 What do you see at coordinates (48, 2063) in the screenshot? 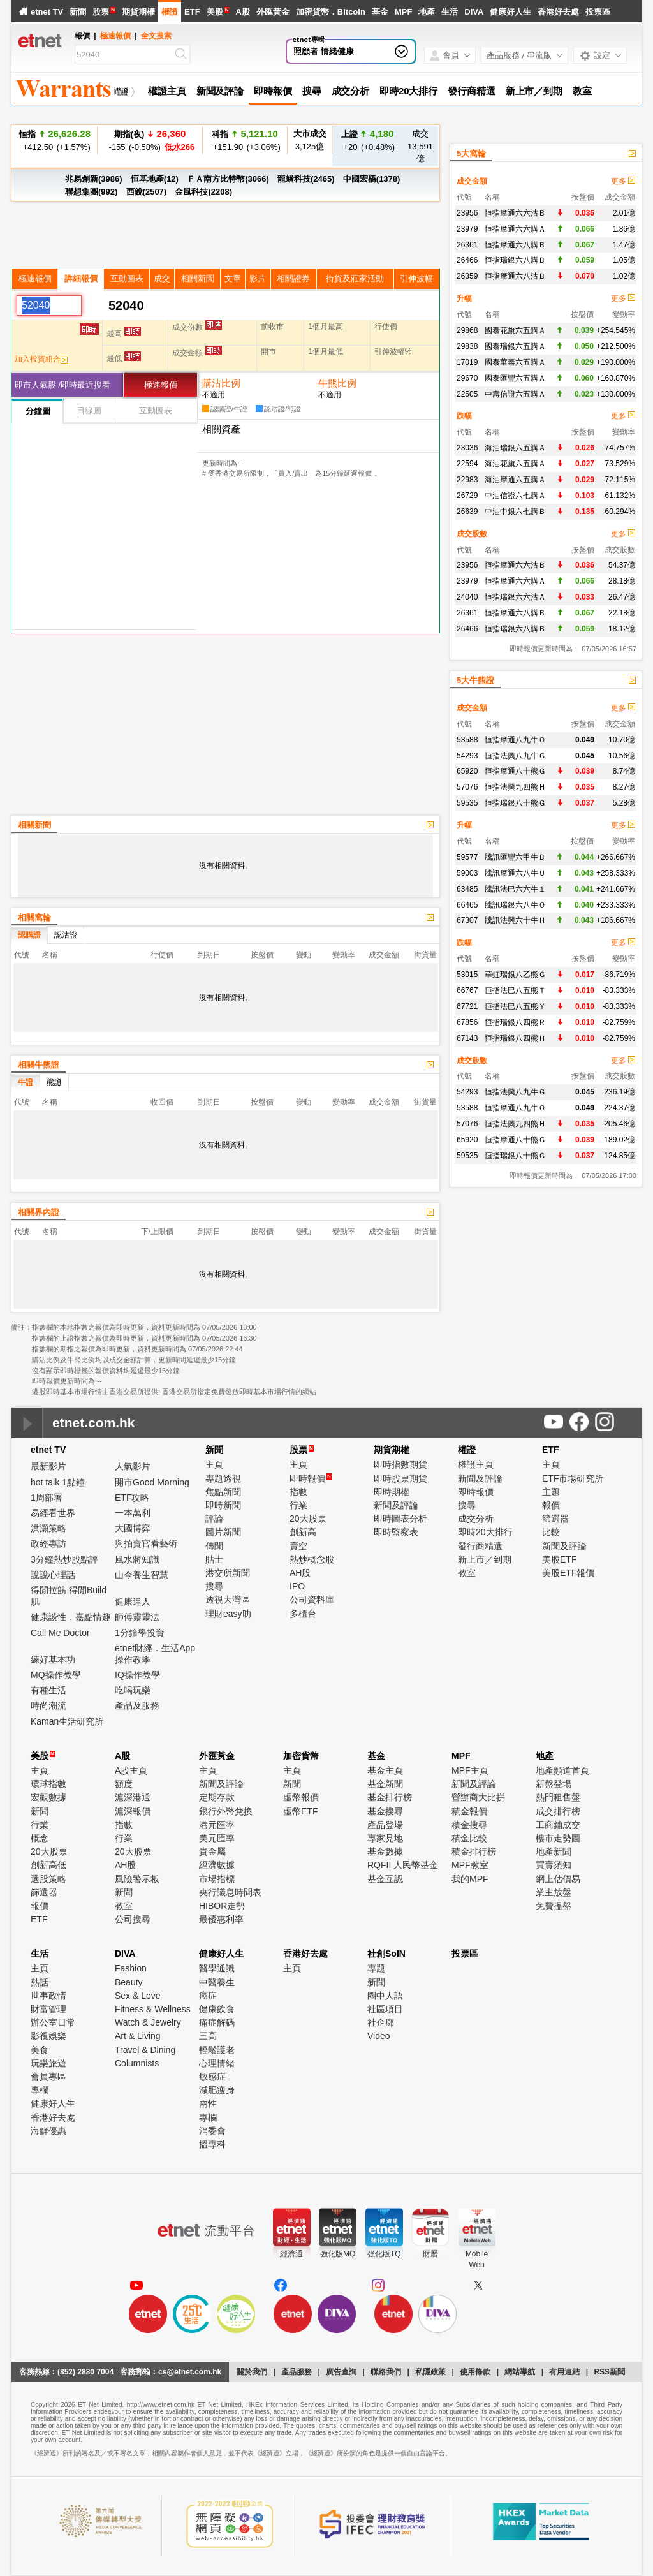
I see `玩樂旅遊` at bounding box center [48, 2063].